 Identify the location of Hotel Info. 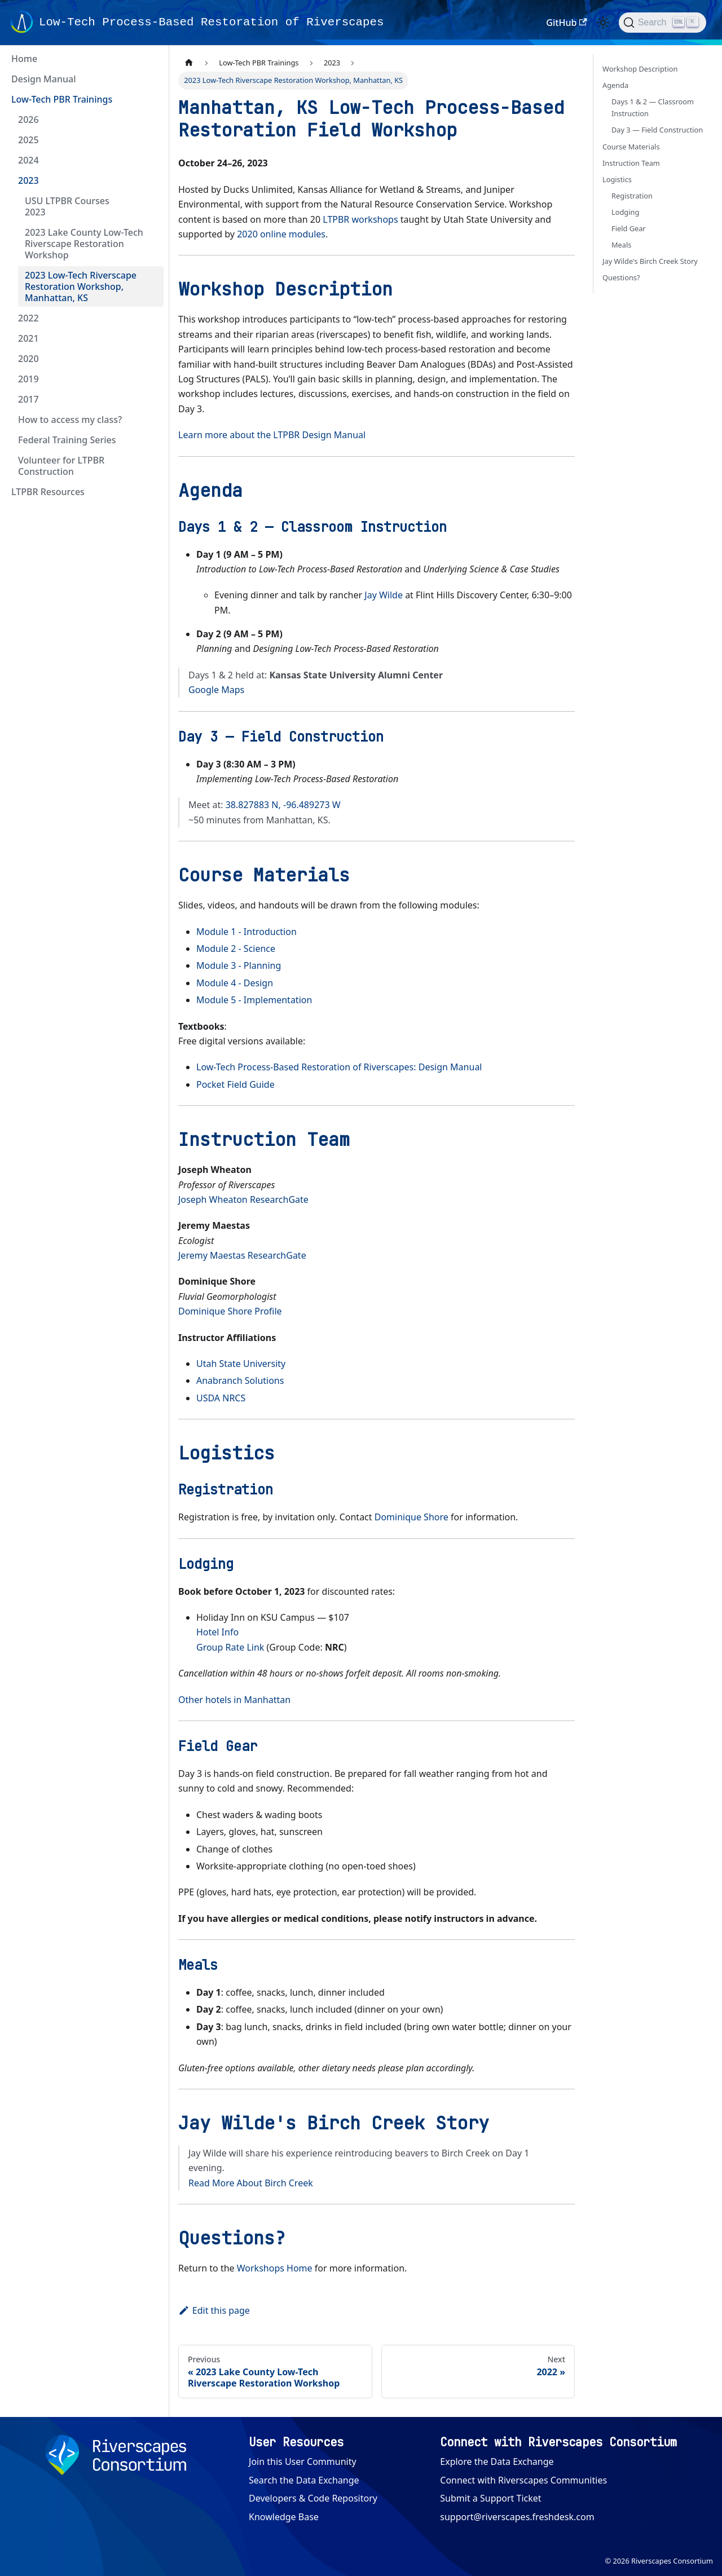
(217, 1632).